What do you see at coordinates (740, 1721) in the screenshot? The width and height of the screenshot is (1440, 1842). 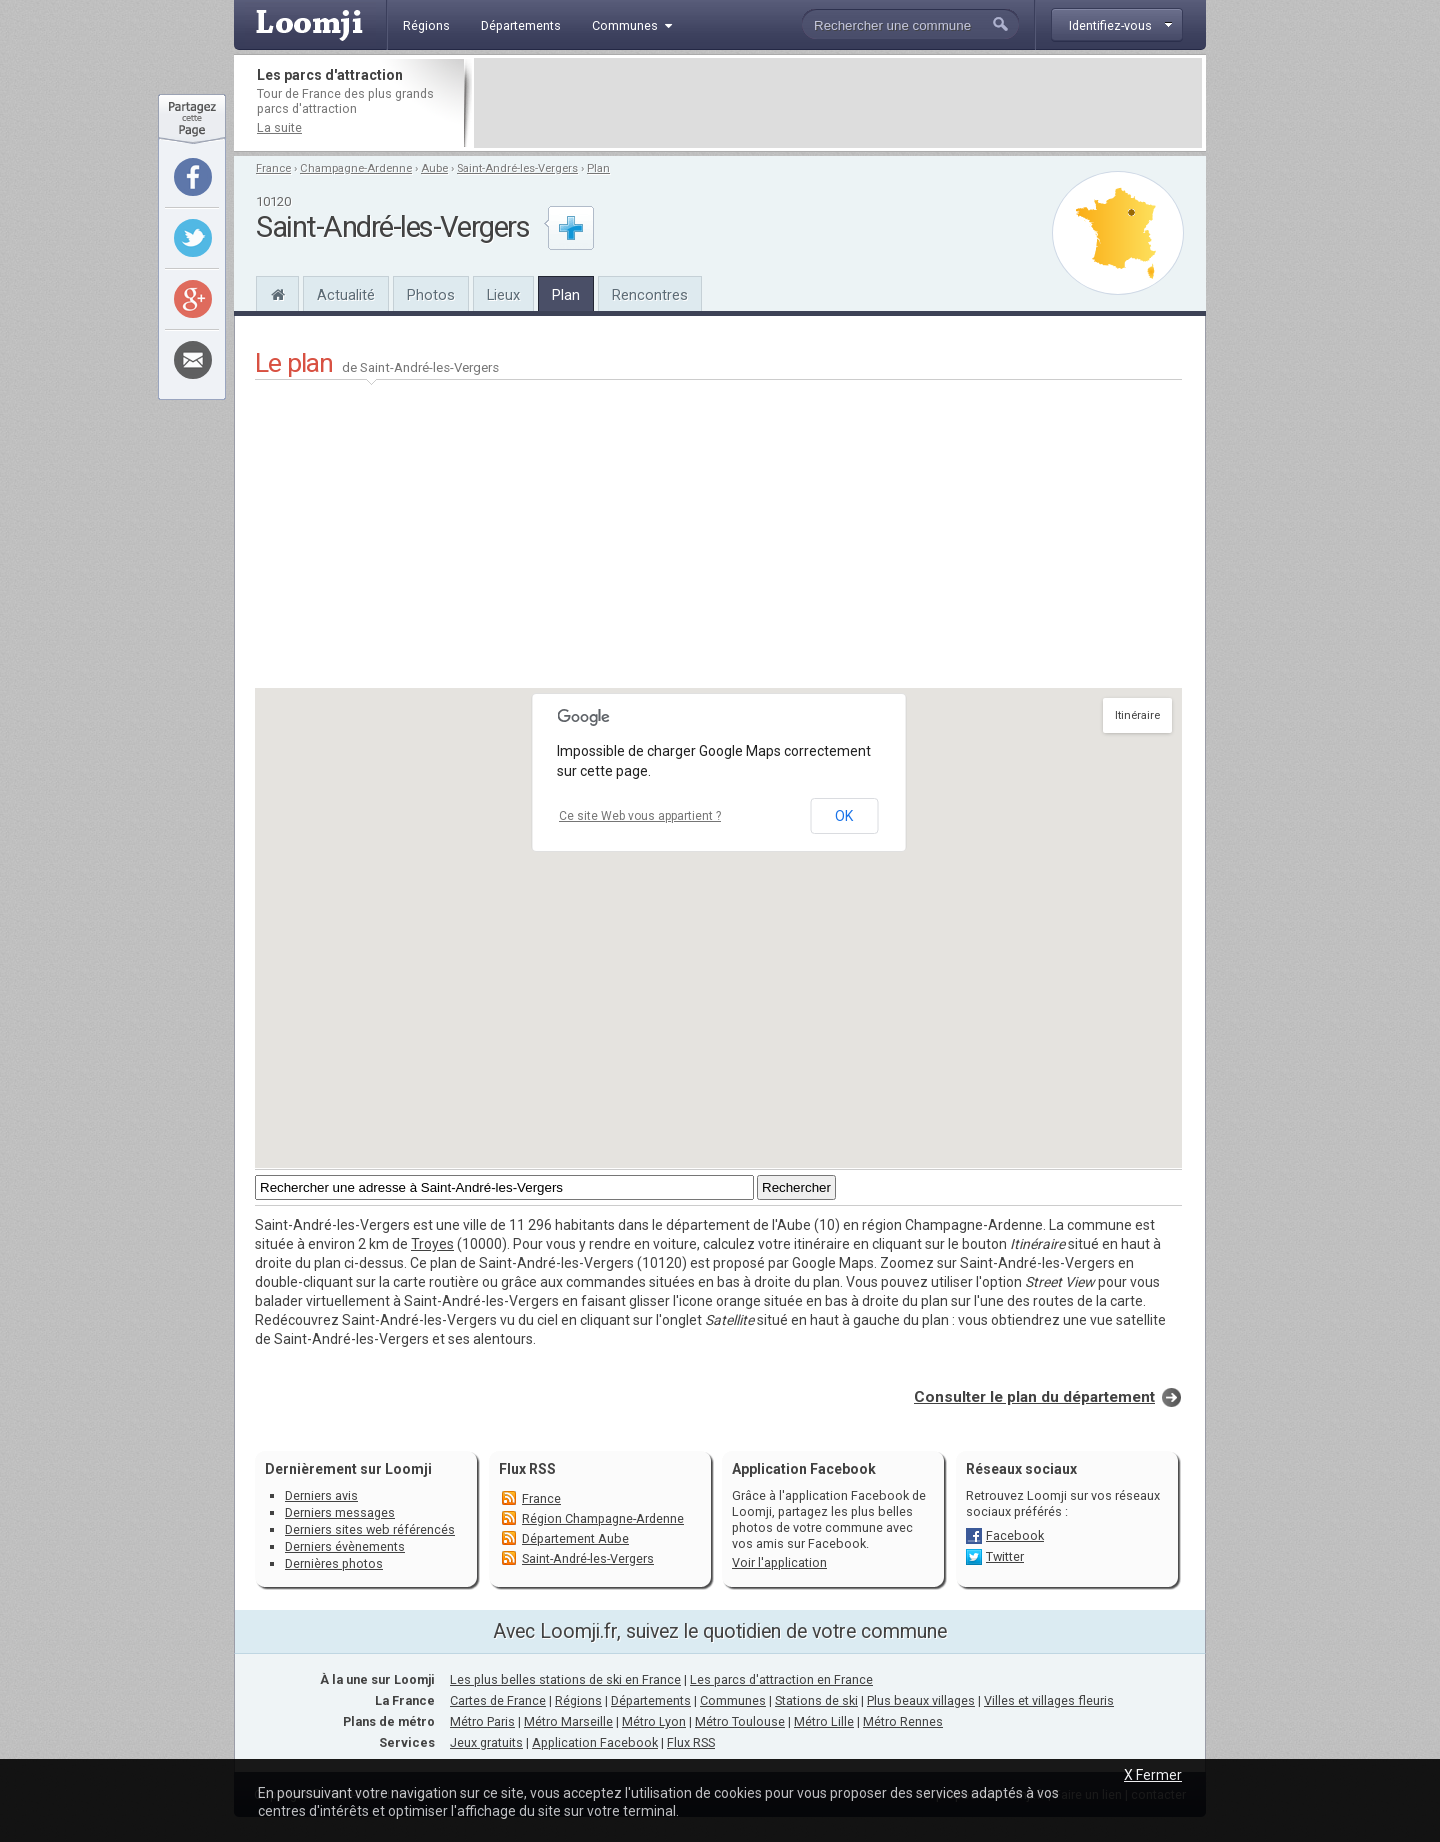 I see `Métro Toulouse` at bounding box center [740, 1721].